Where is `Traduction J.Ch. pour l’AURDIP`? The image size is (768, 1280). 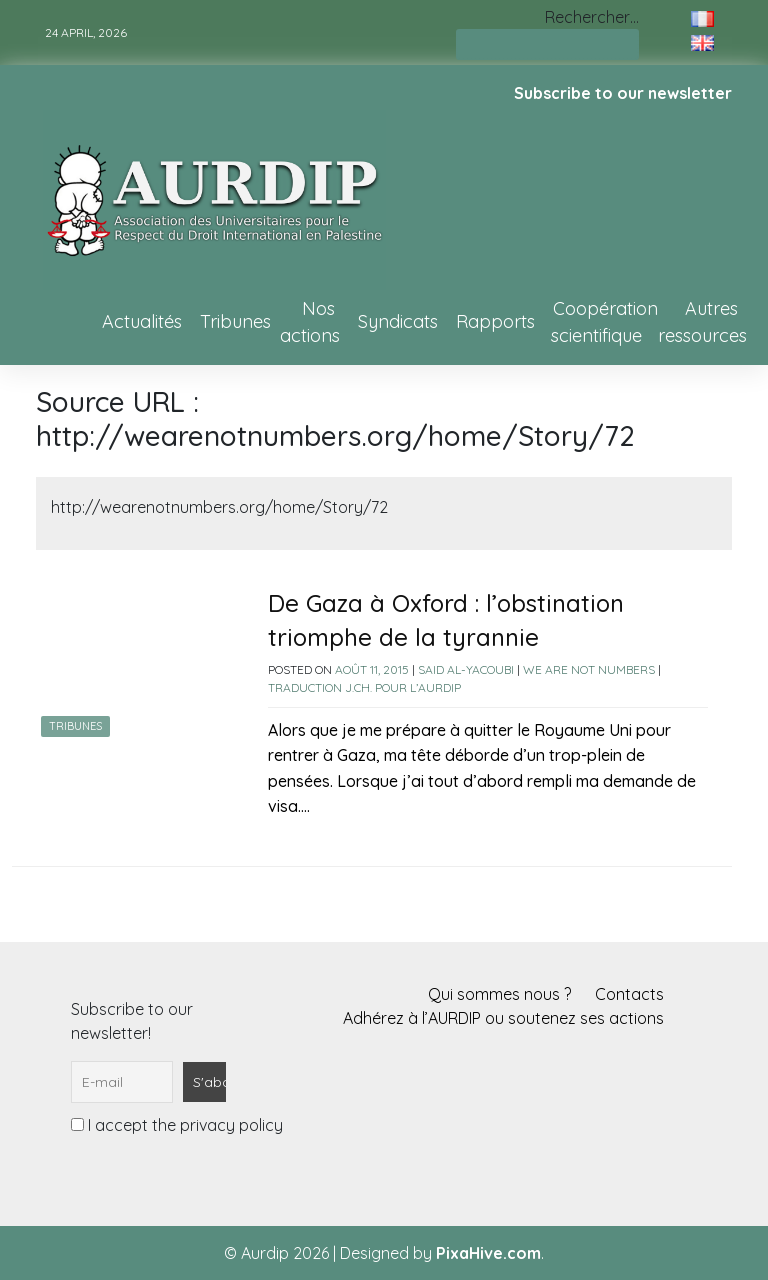 Traduction J.Ch. pour l’AURDIP is located at coordinates (364, 687).